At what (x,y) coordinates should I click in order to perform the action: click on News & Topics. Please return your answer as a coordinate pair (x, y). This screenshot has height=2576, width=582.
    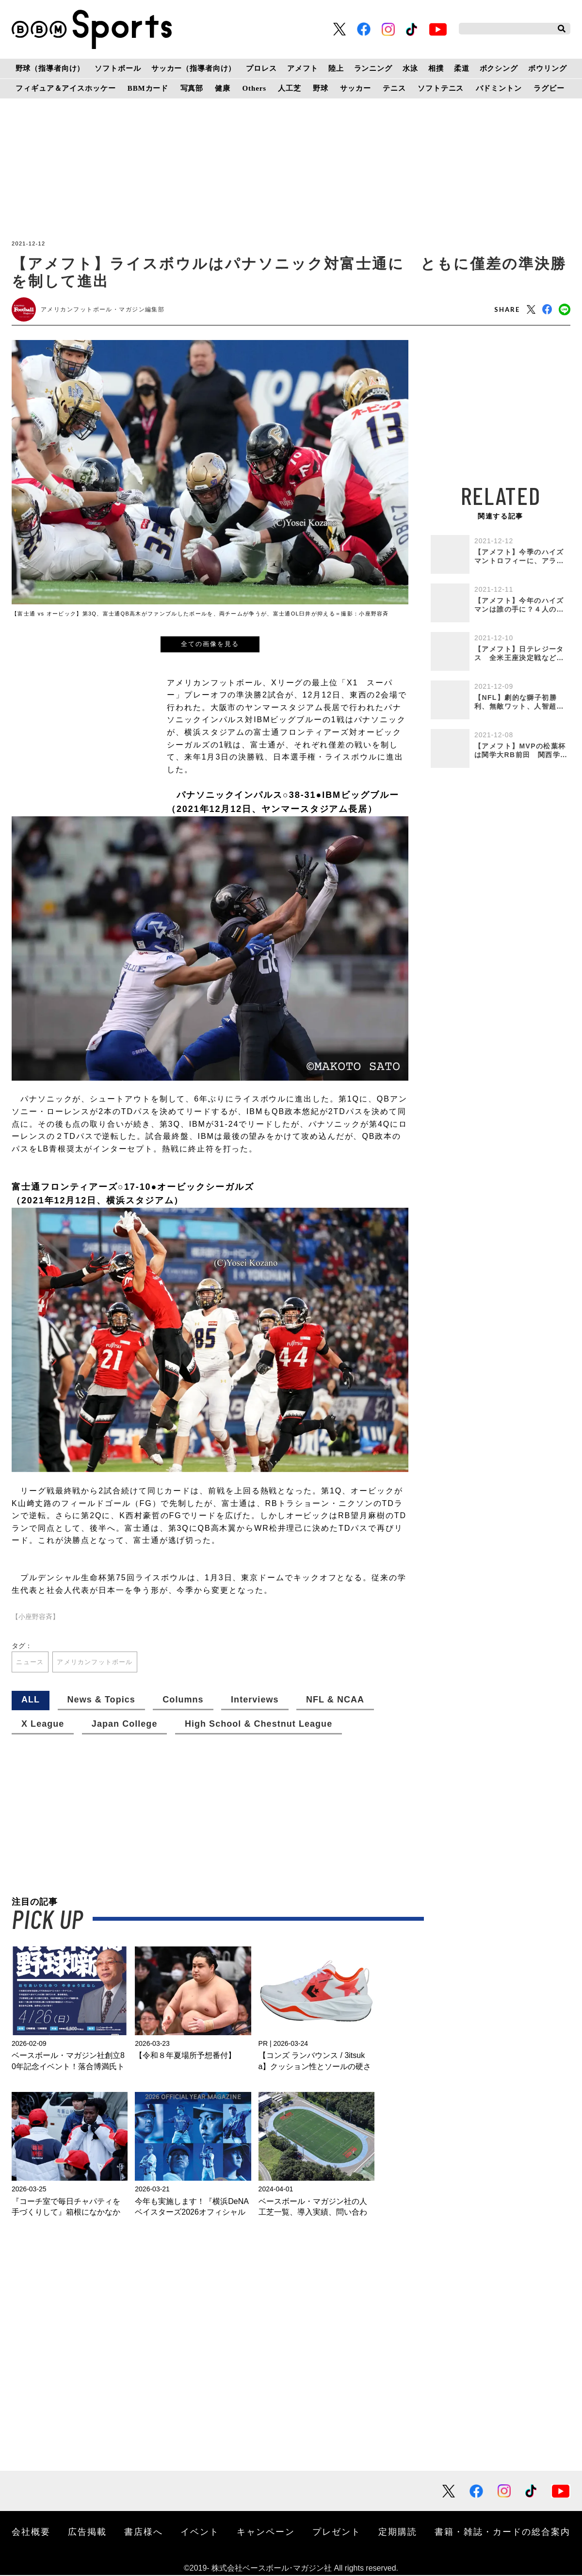
    Looking at the image, I should click on (101, 1700).